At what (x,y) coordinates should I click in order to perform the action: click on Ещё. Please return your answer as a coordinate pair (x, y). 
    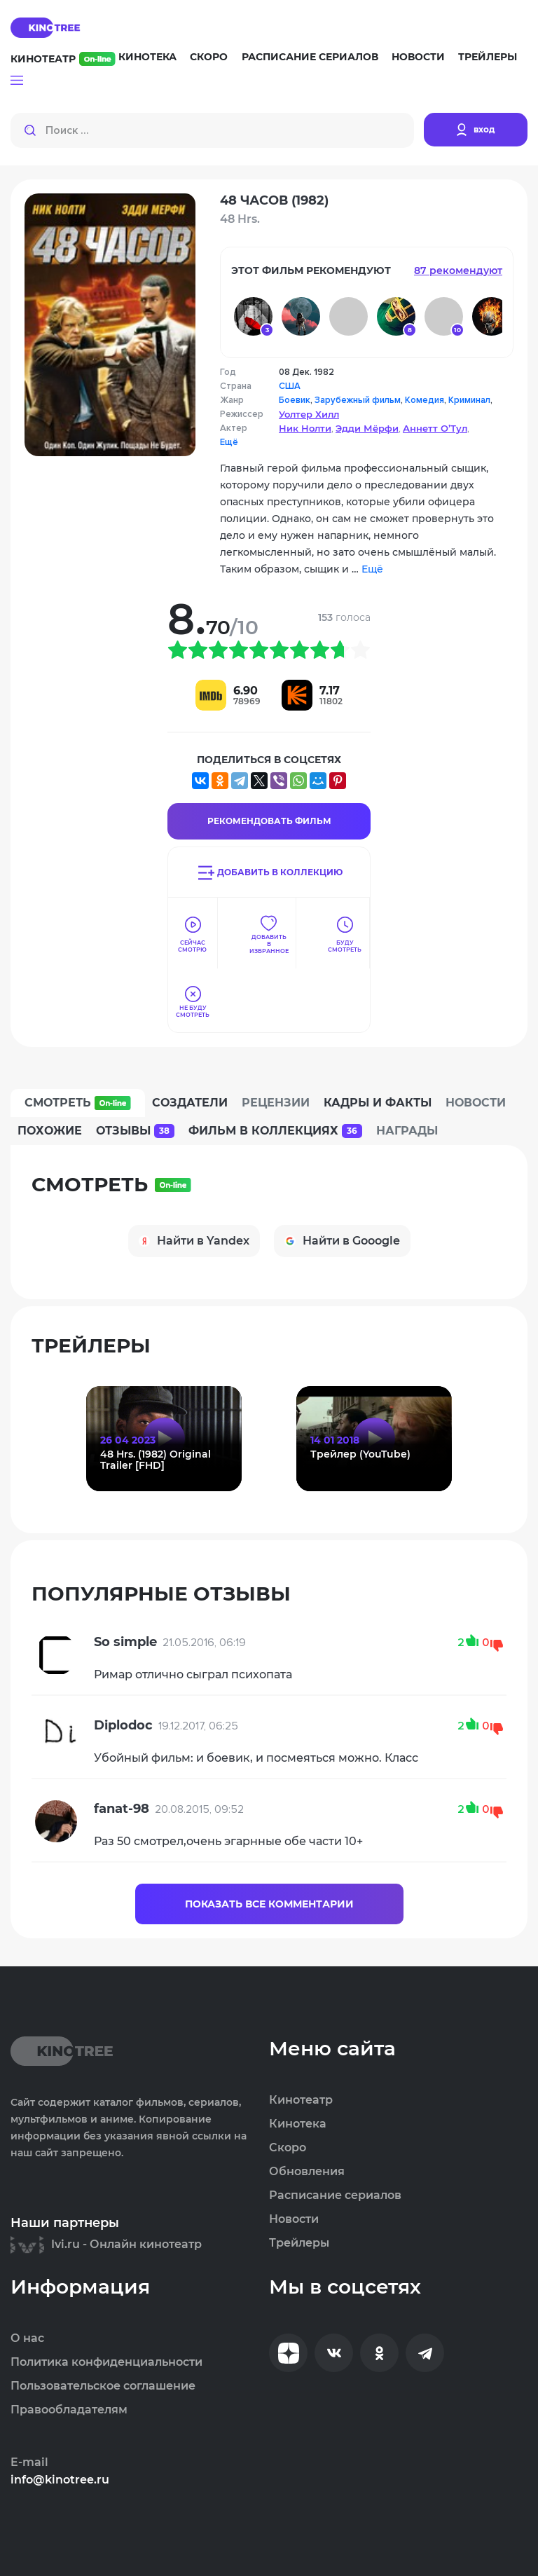
    Looking at the image, I should click on (229, 442).